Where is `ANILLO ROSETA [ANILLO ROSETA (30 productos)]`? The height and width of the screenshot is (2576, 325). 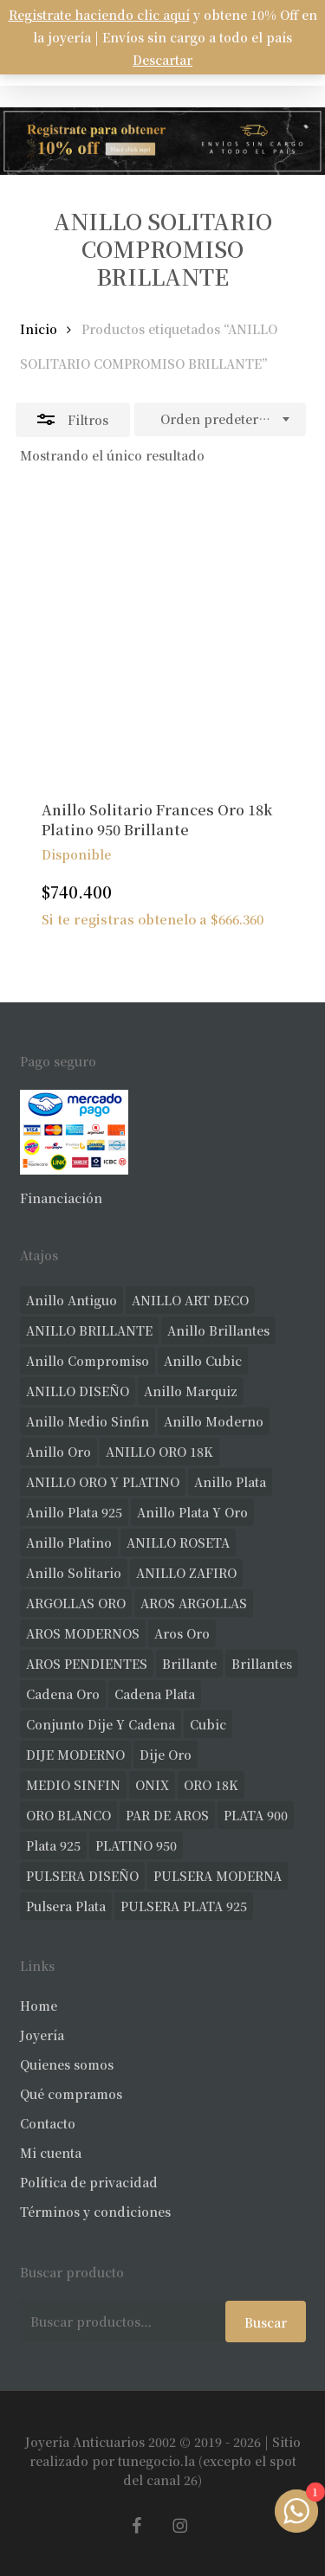 ANILLO ROSETA [ANILLO ROSETA (30 productos)] is located at coordinates (178, 1542).